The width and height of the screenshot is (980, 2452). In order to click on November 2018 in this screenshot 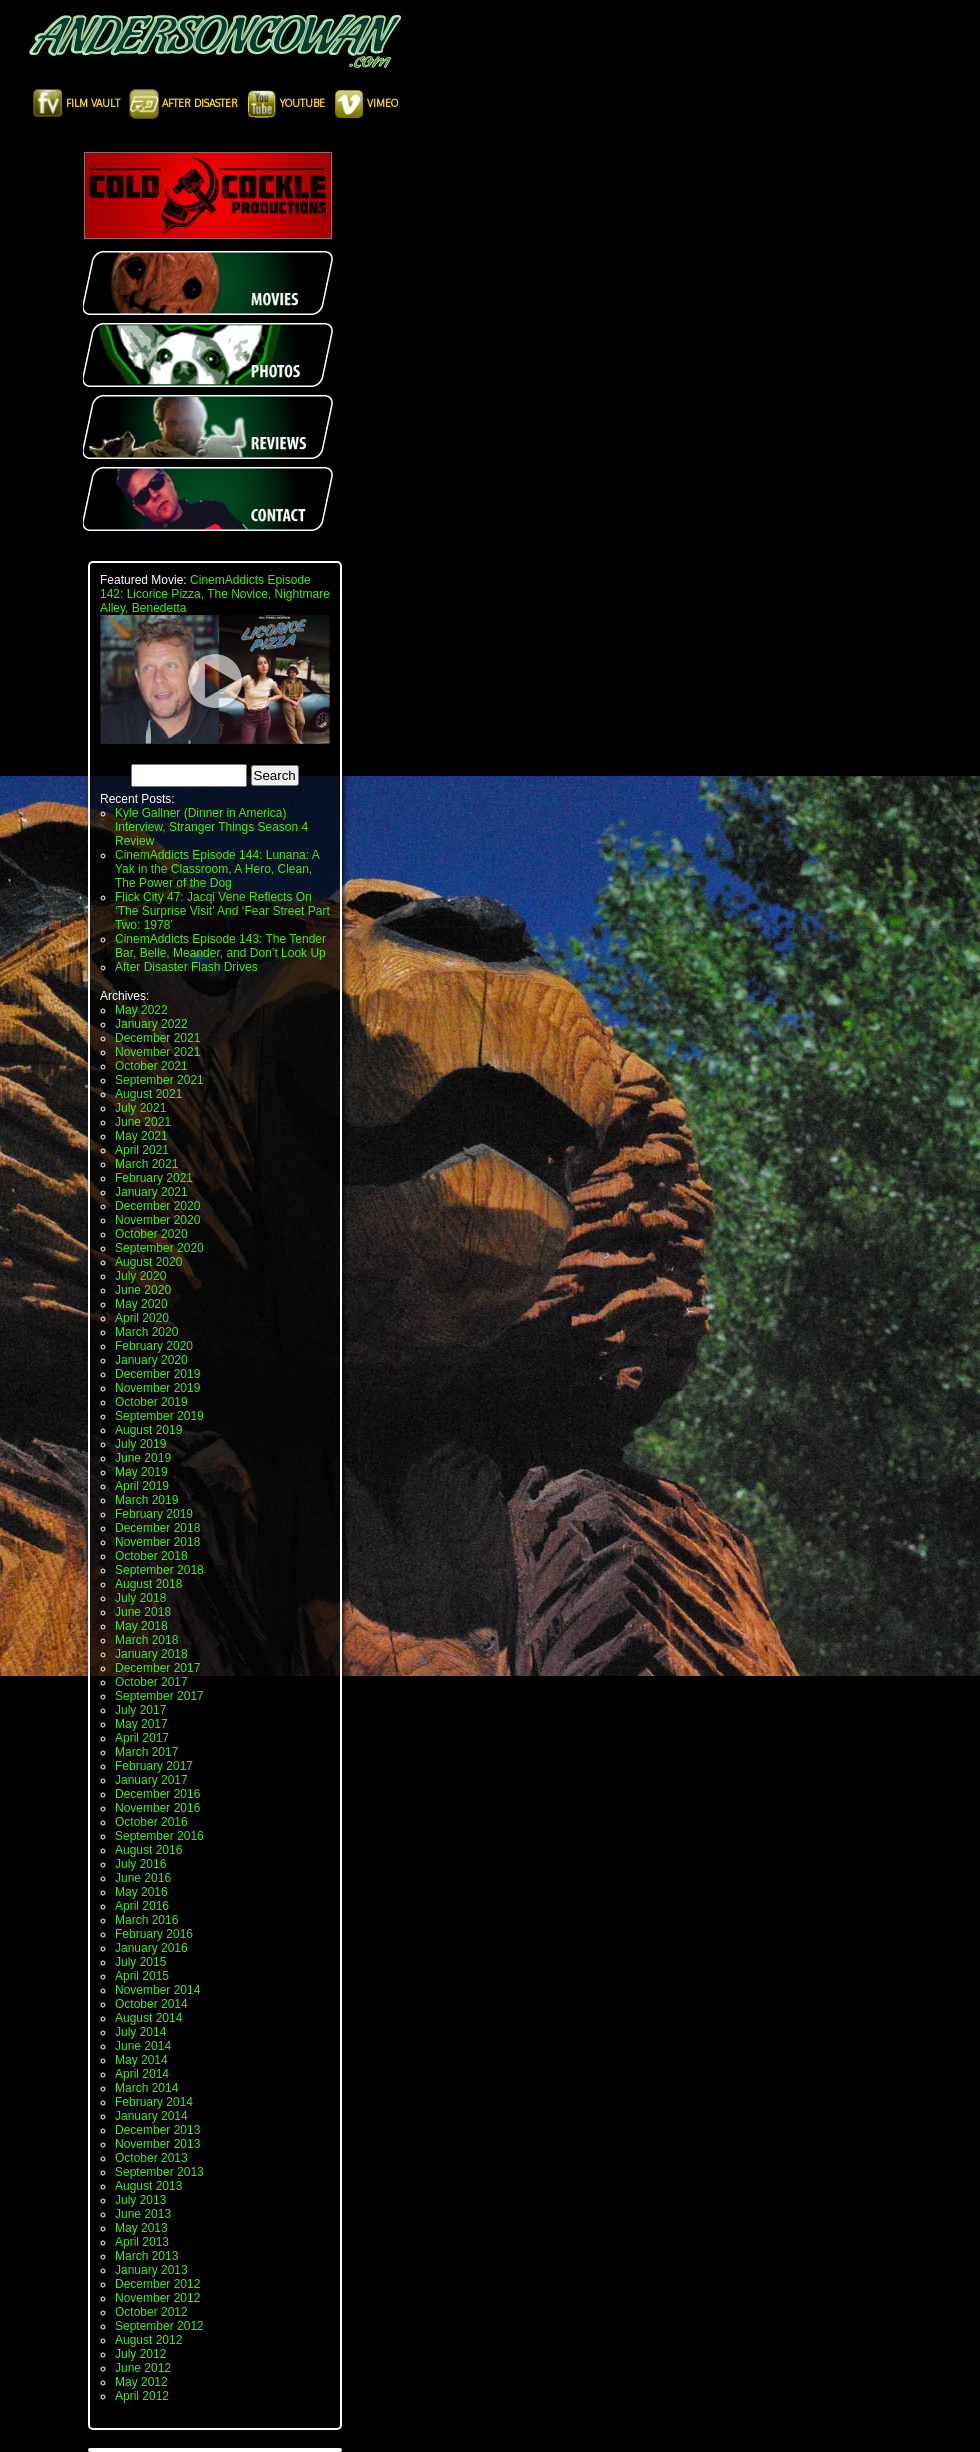, I will do `click(157, 1542)`.